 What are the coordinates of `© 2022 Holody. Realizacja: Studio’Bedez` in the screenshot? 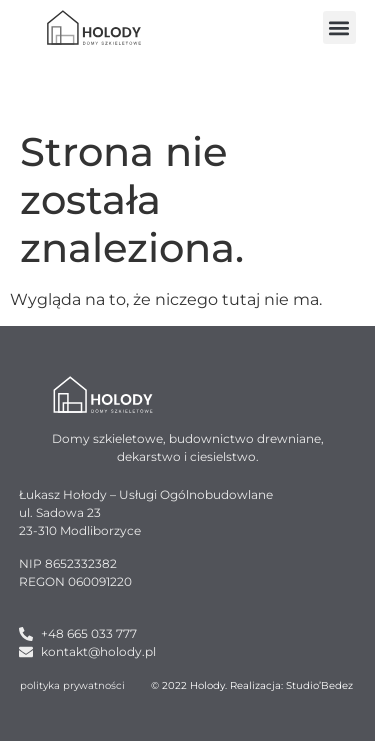 It's located at (252, 685).